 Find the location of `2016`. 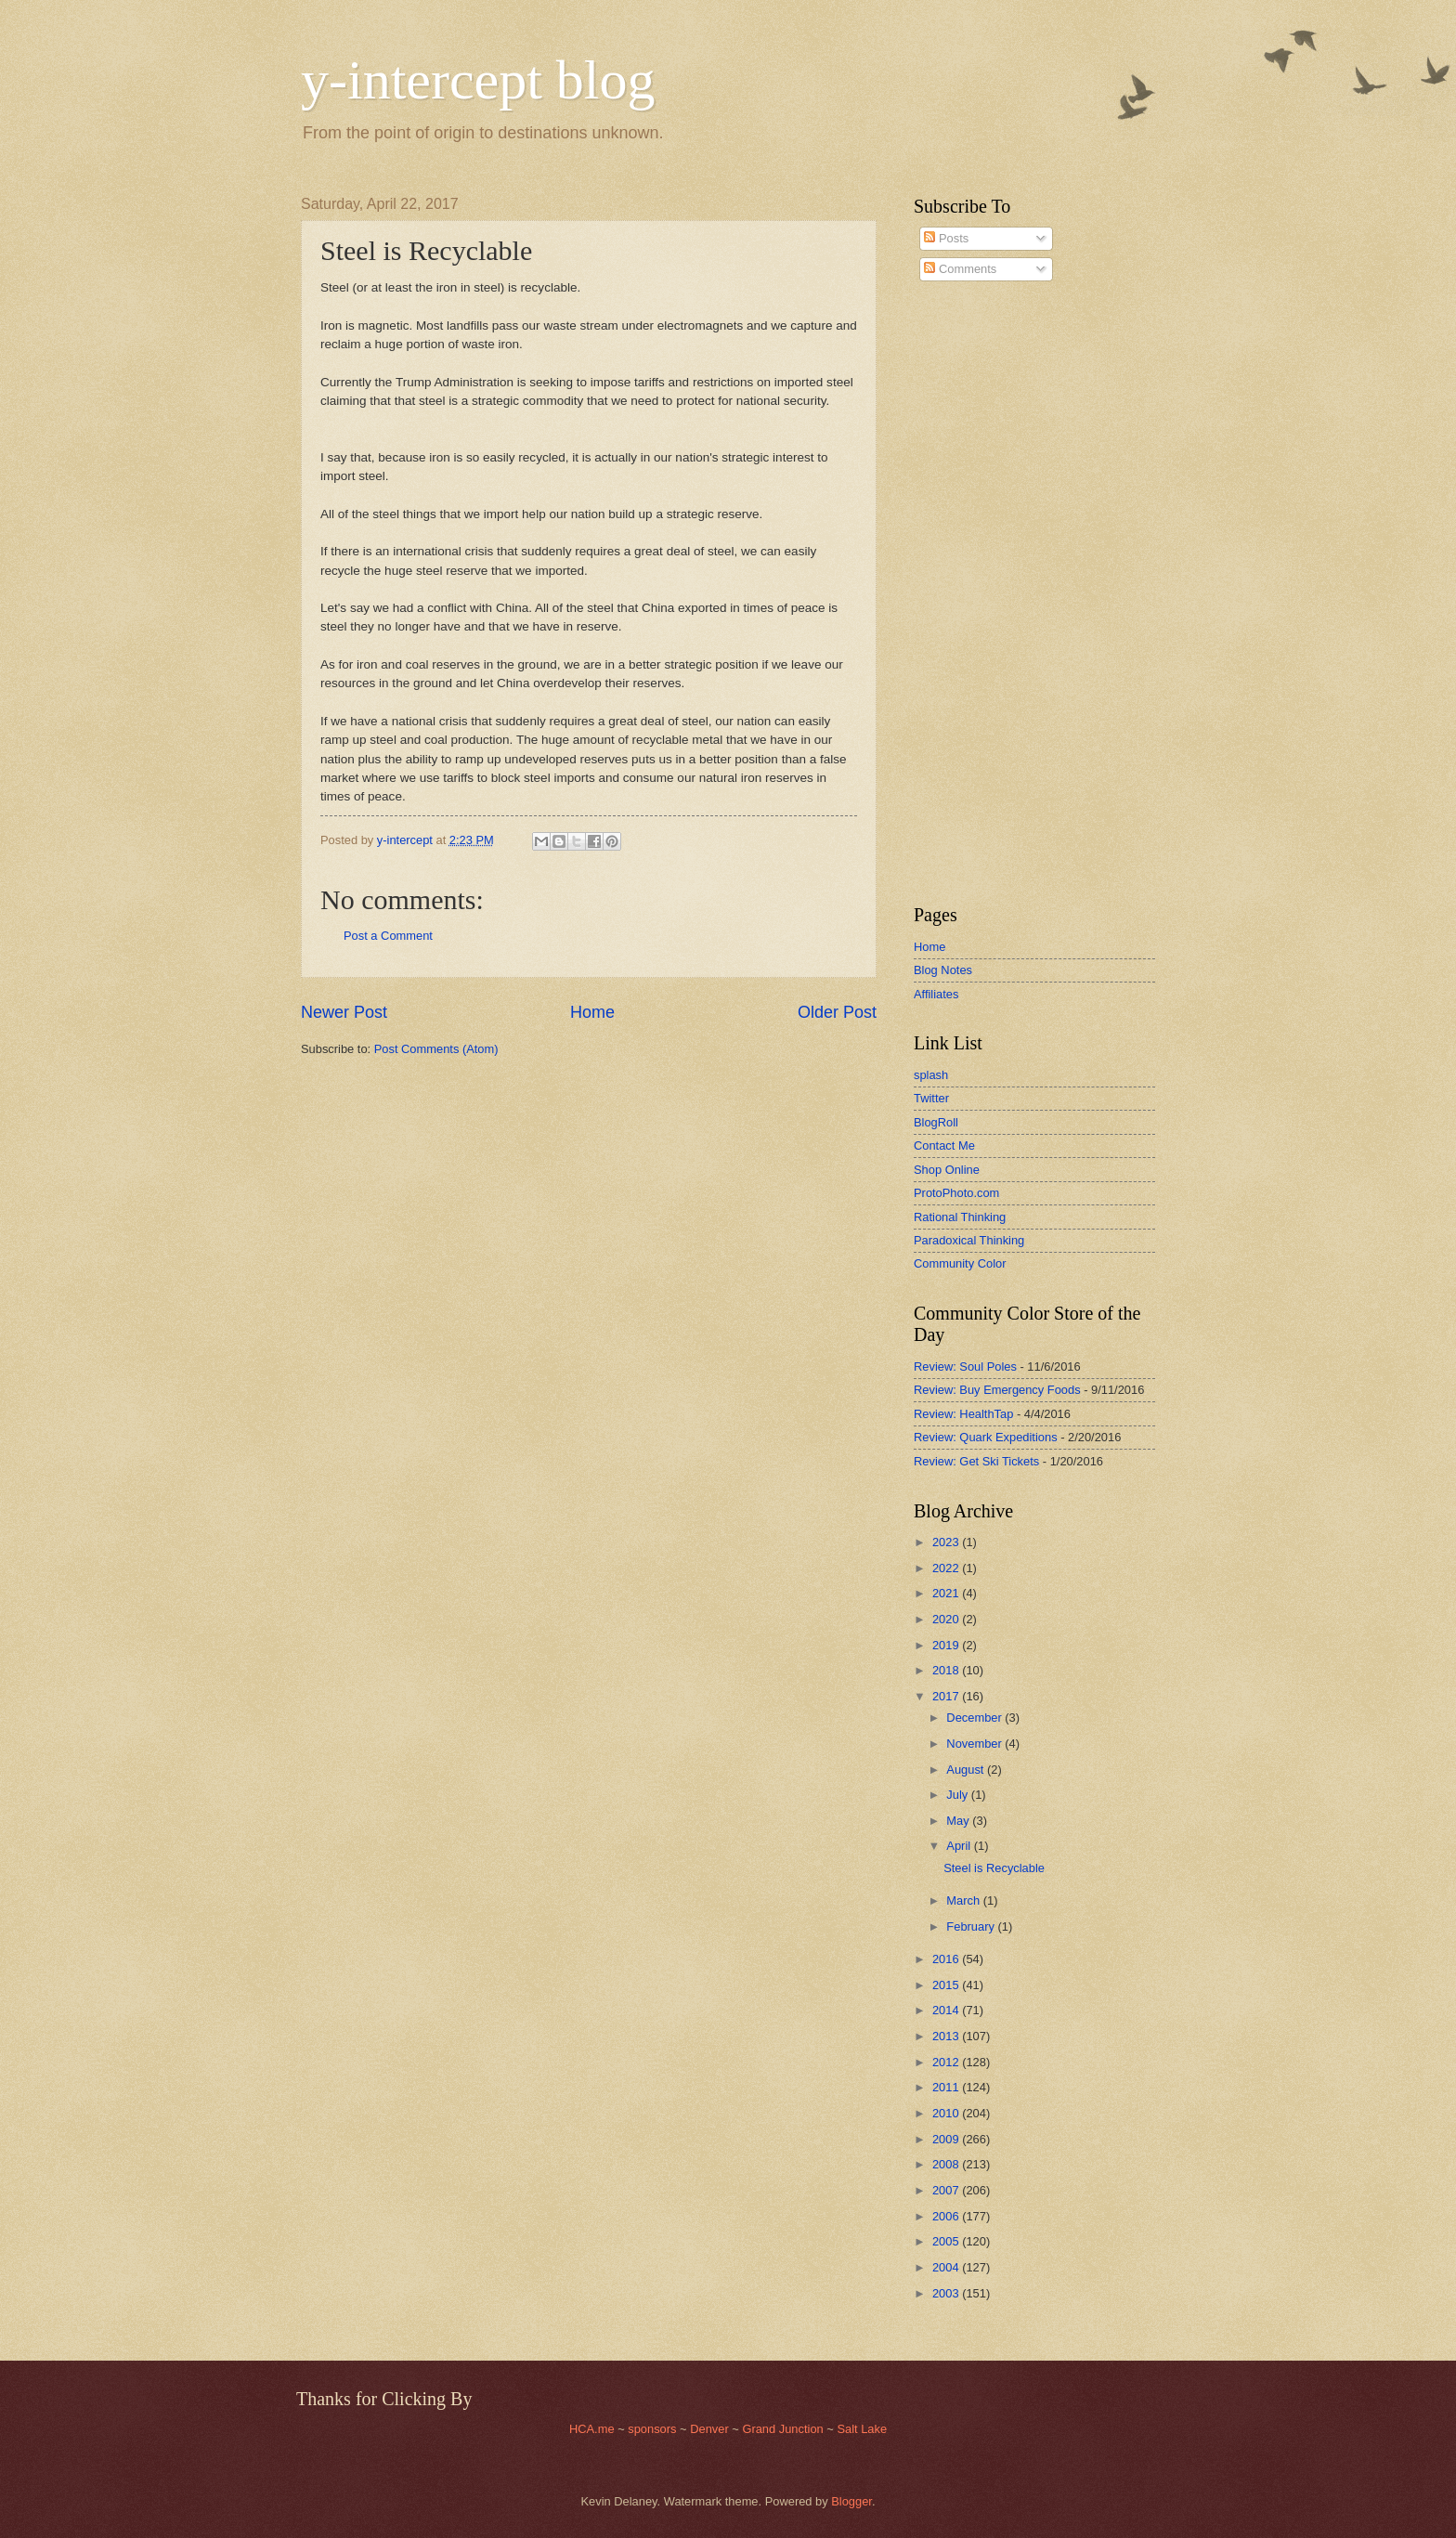

2016 is located at coordinates (947, 1959).